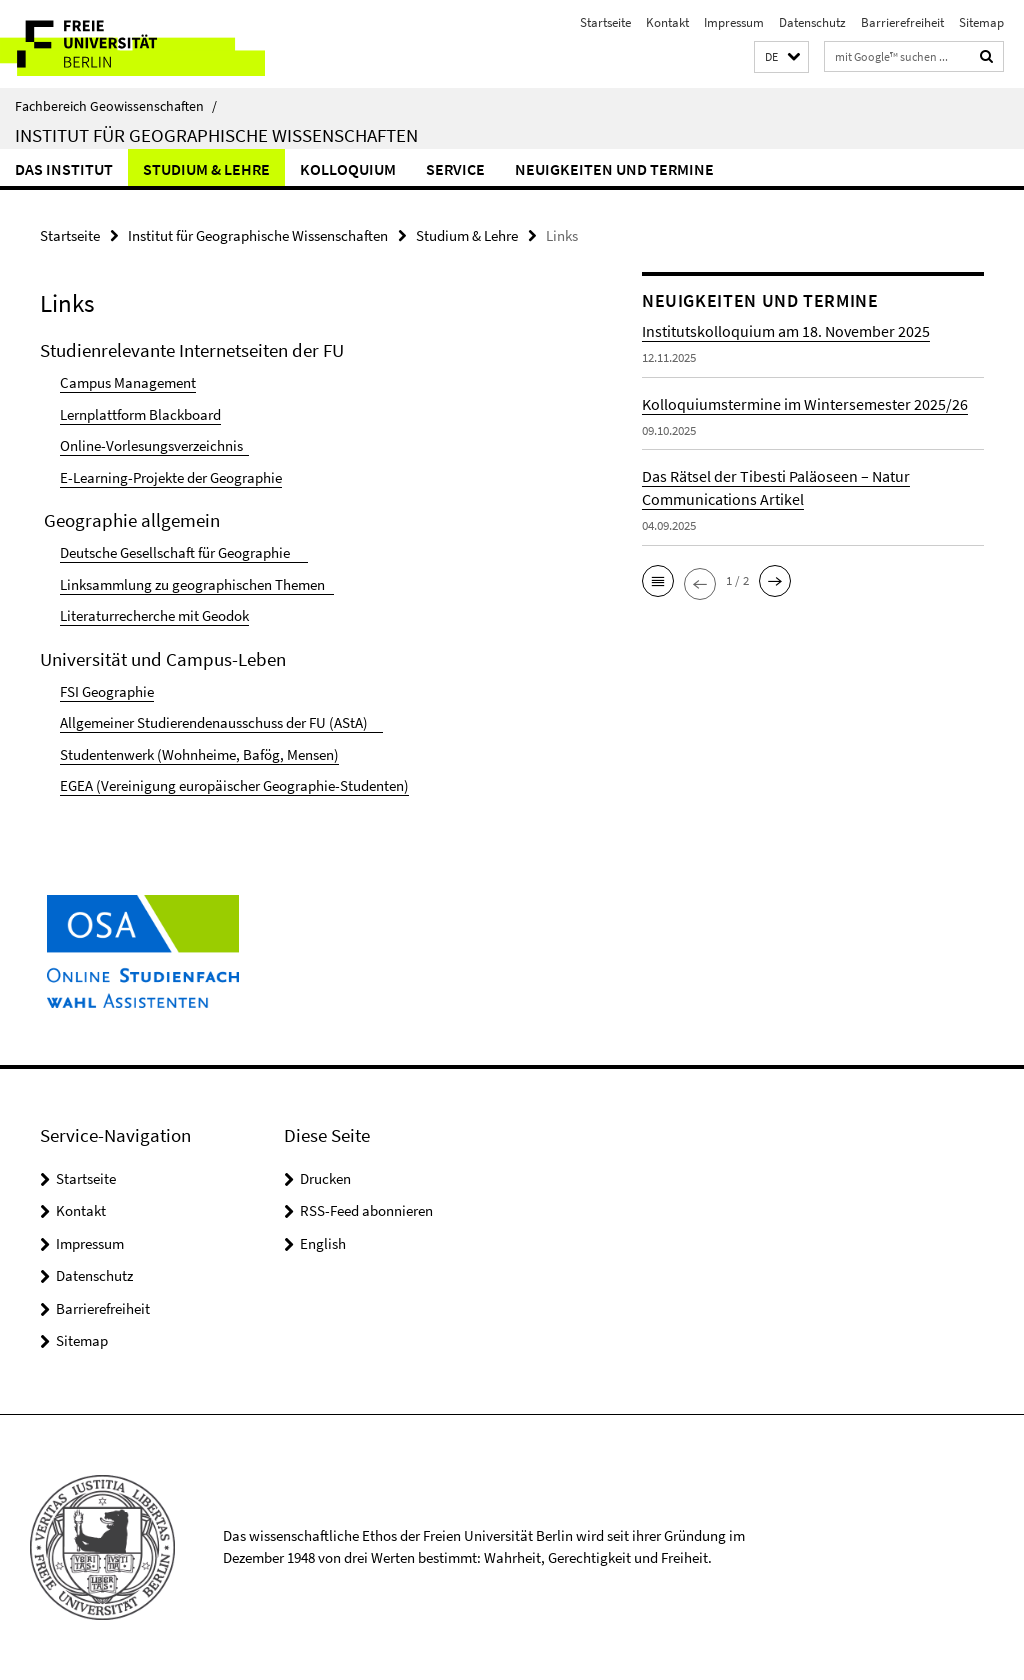  Describe the element at coordinates (981, 22) in the screenshot. I see `Sitemap` at that location.